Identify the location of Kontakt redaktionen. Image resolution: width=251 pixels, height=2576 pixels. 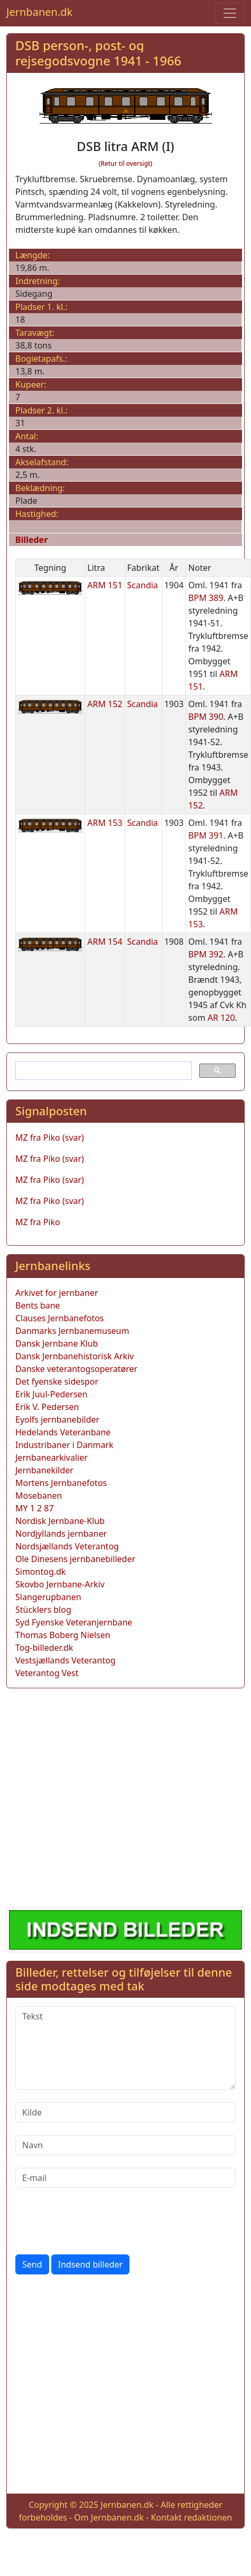
(191, 2517).